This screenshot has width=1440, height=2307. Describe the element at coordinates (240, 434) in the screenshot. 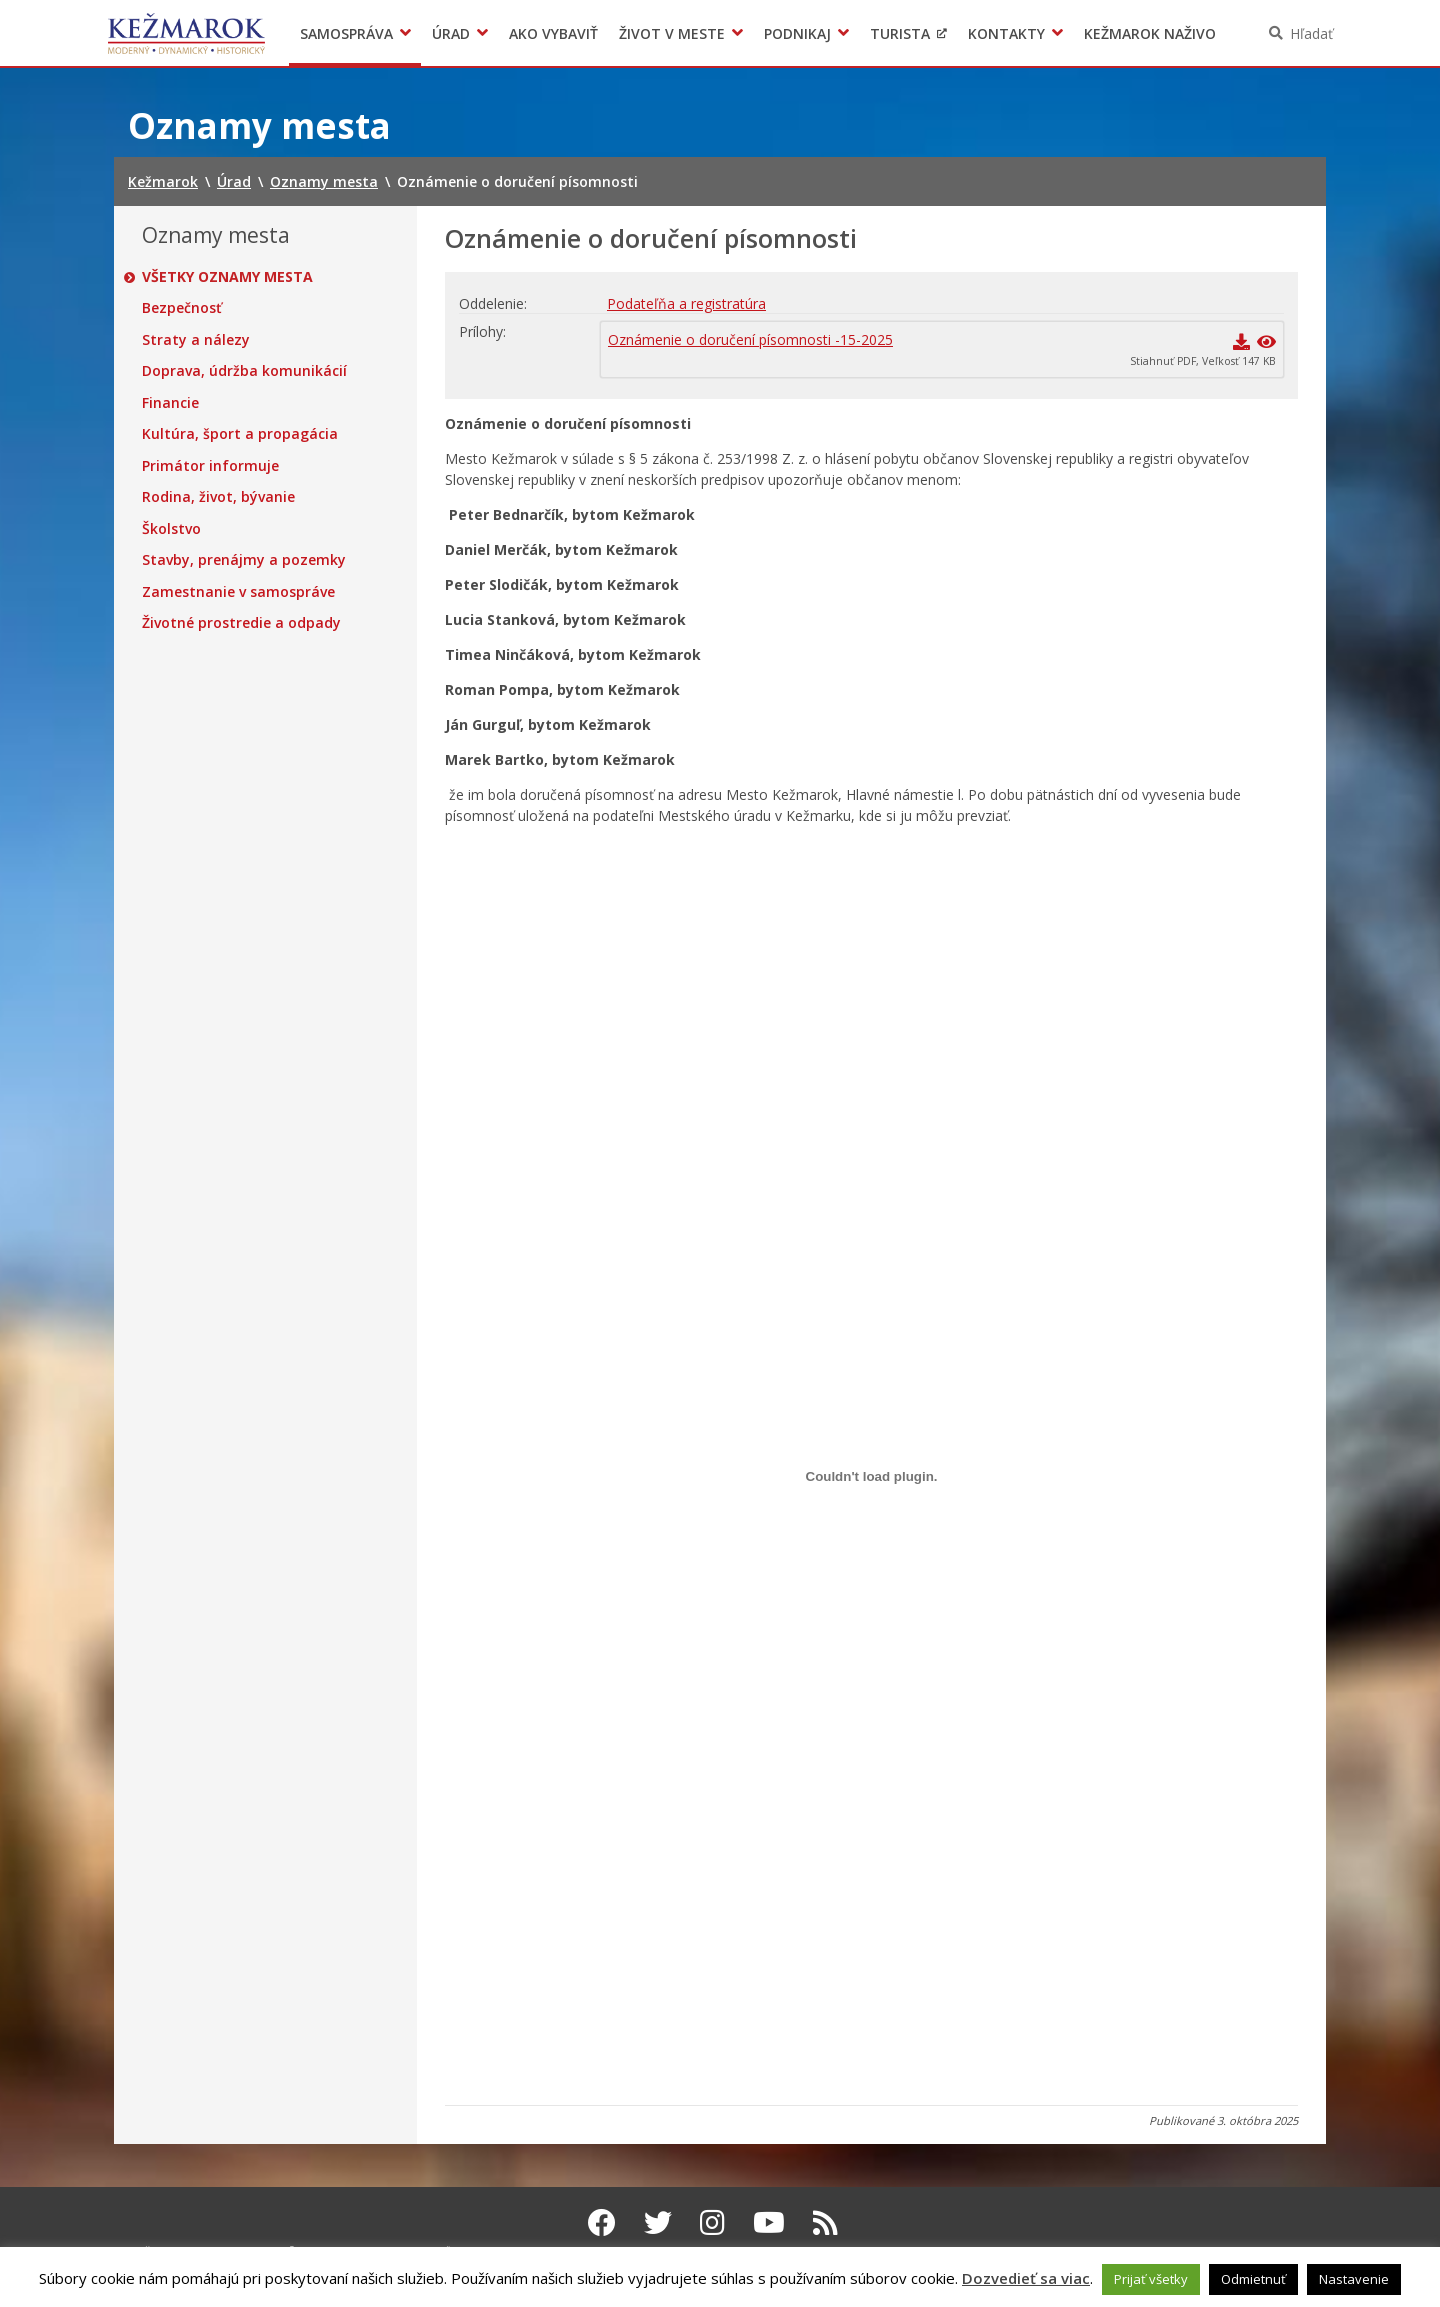

I see `Kultúra, šport a propagácia` at that location.